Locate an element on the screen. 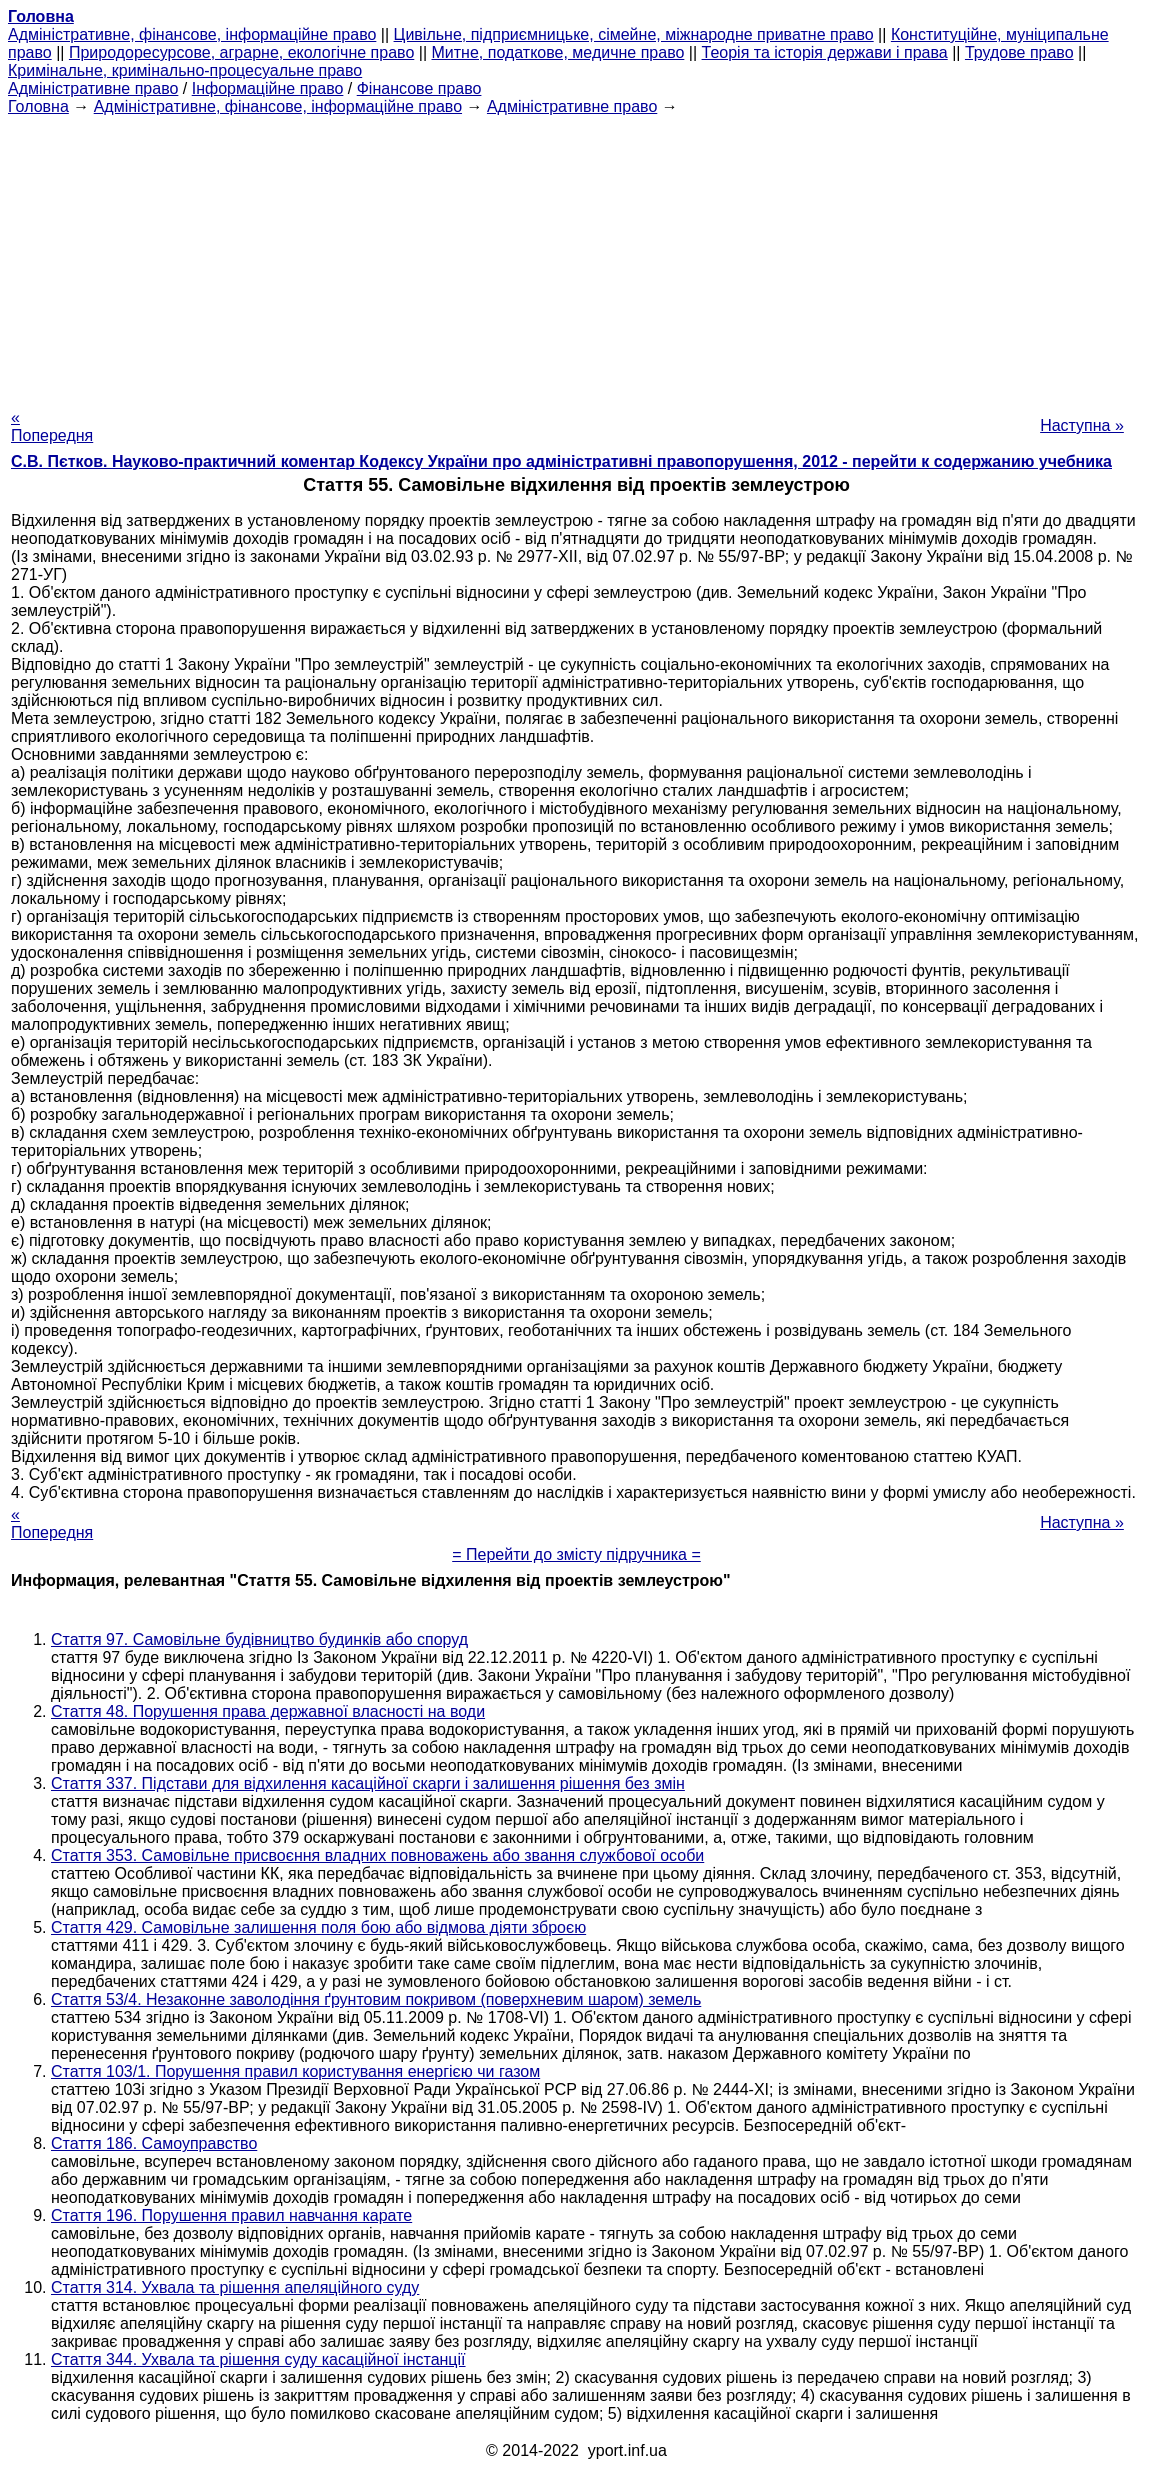  Інформаційне право is located at coordinates (268, 88).